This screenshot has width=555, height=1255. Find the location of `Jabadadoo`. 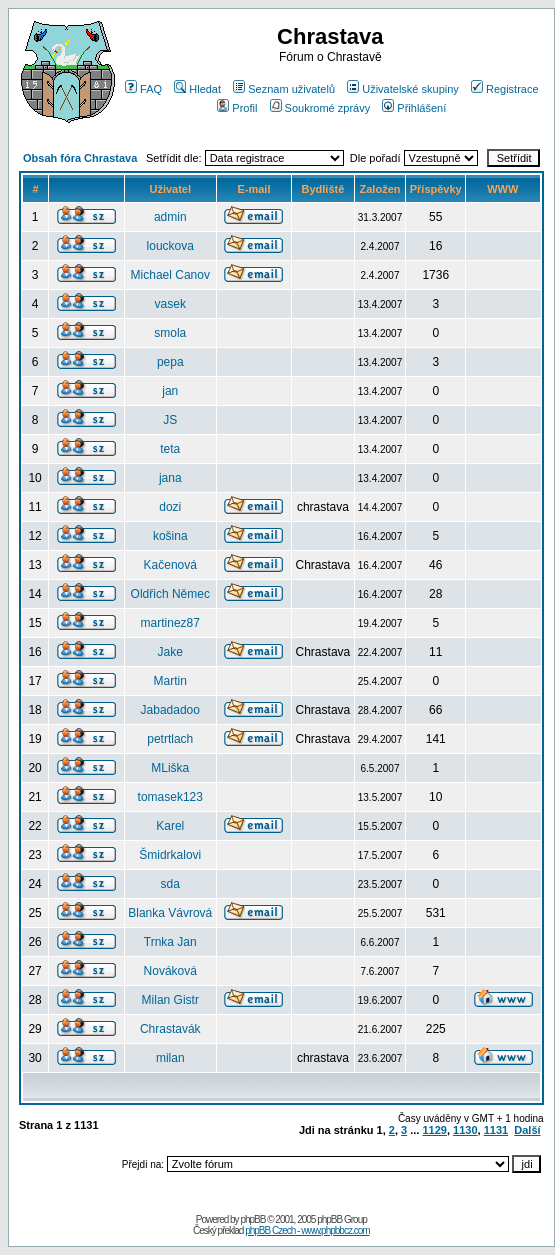

Jabadadoo is located at coordinates (170, 710).